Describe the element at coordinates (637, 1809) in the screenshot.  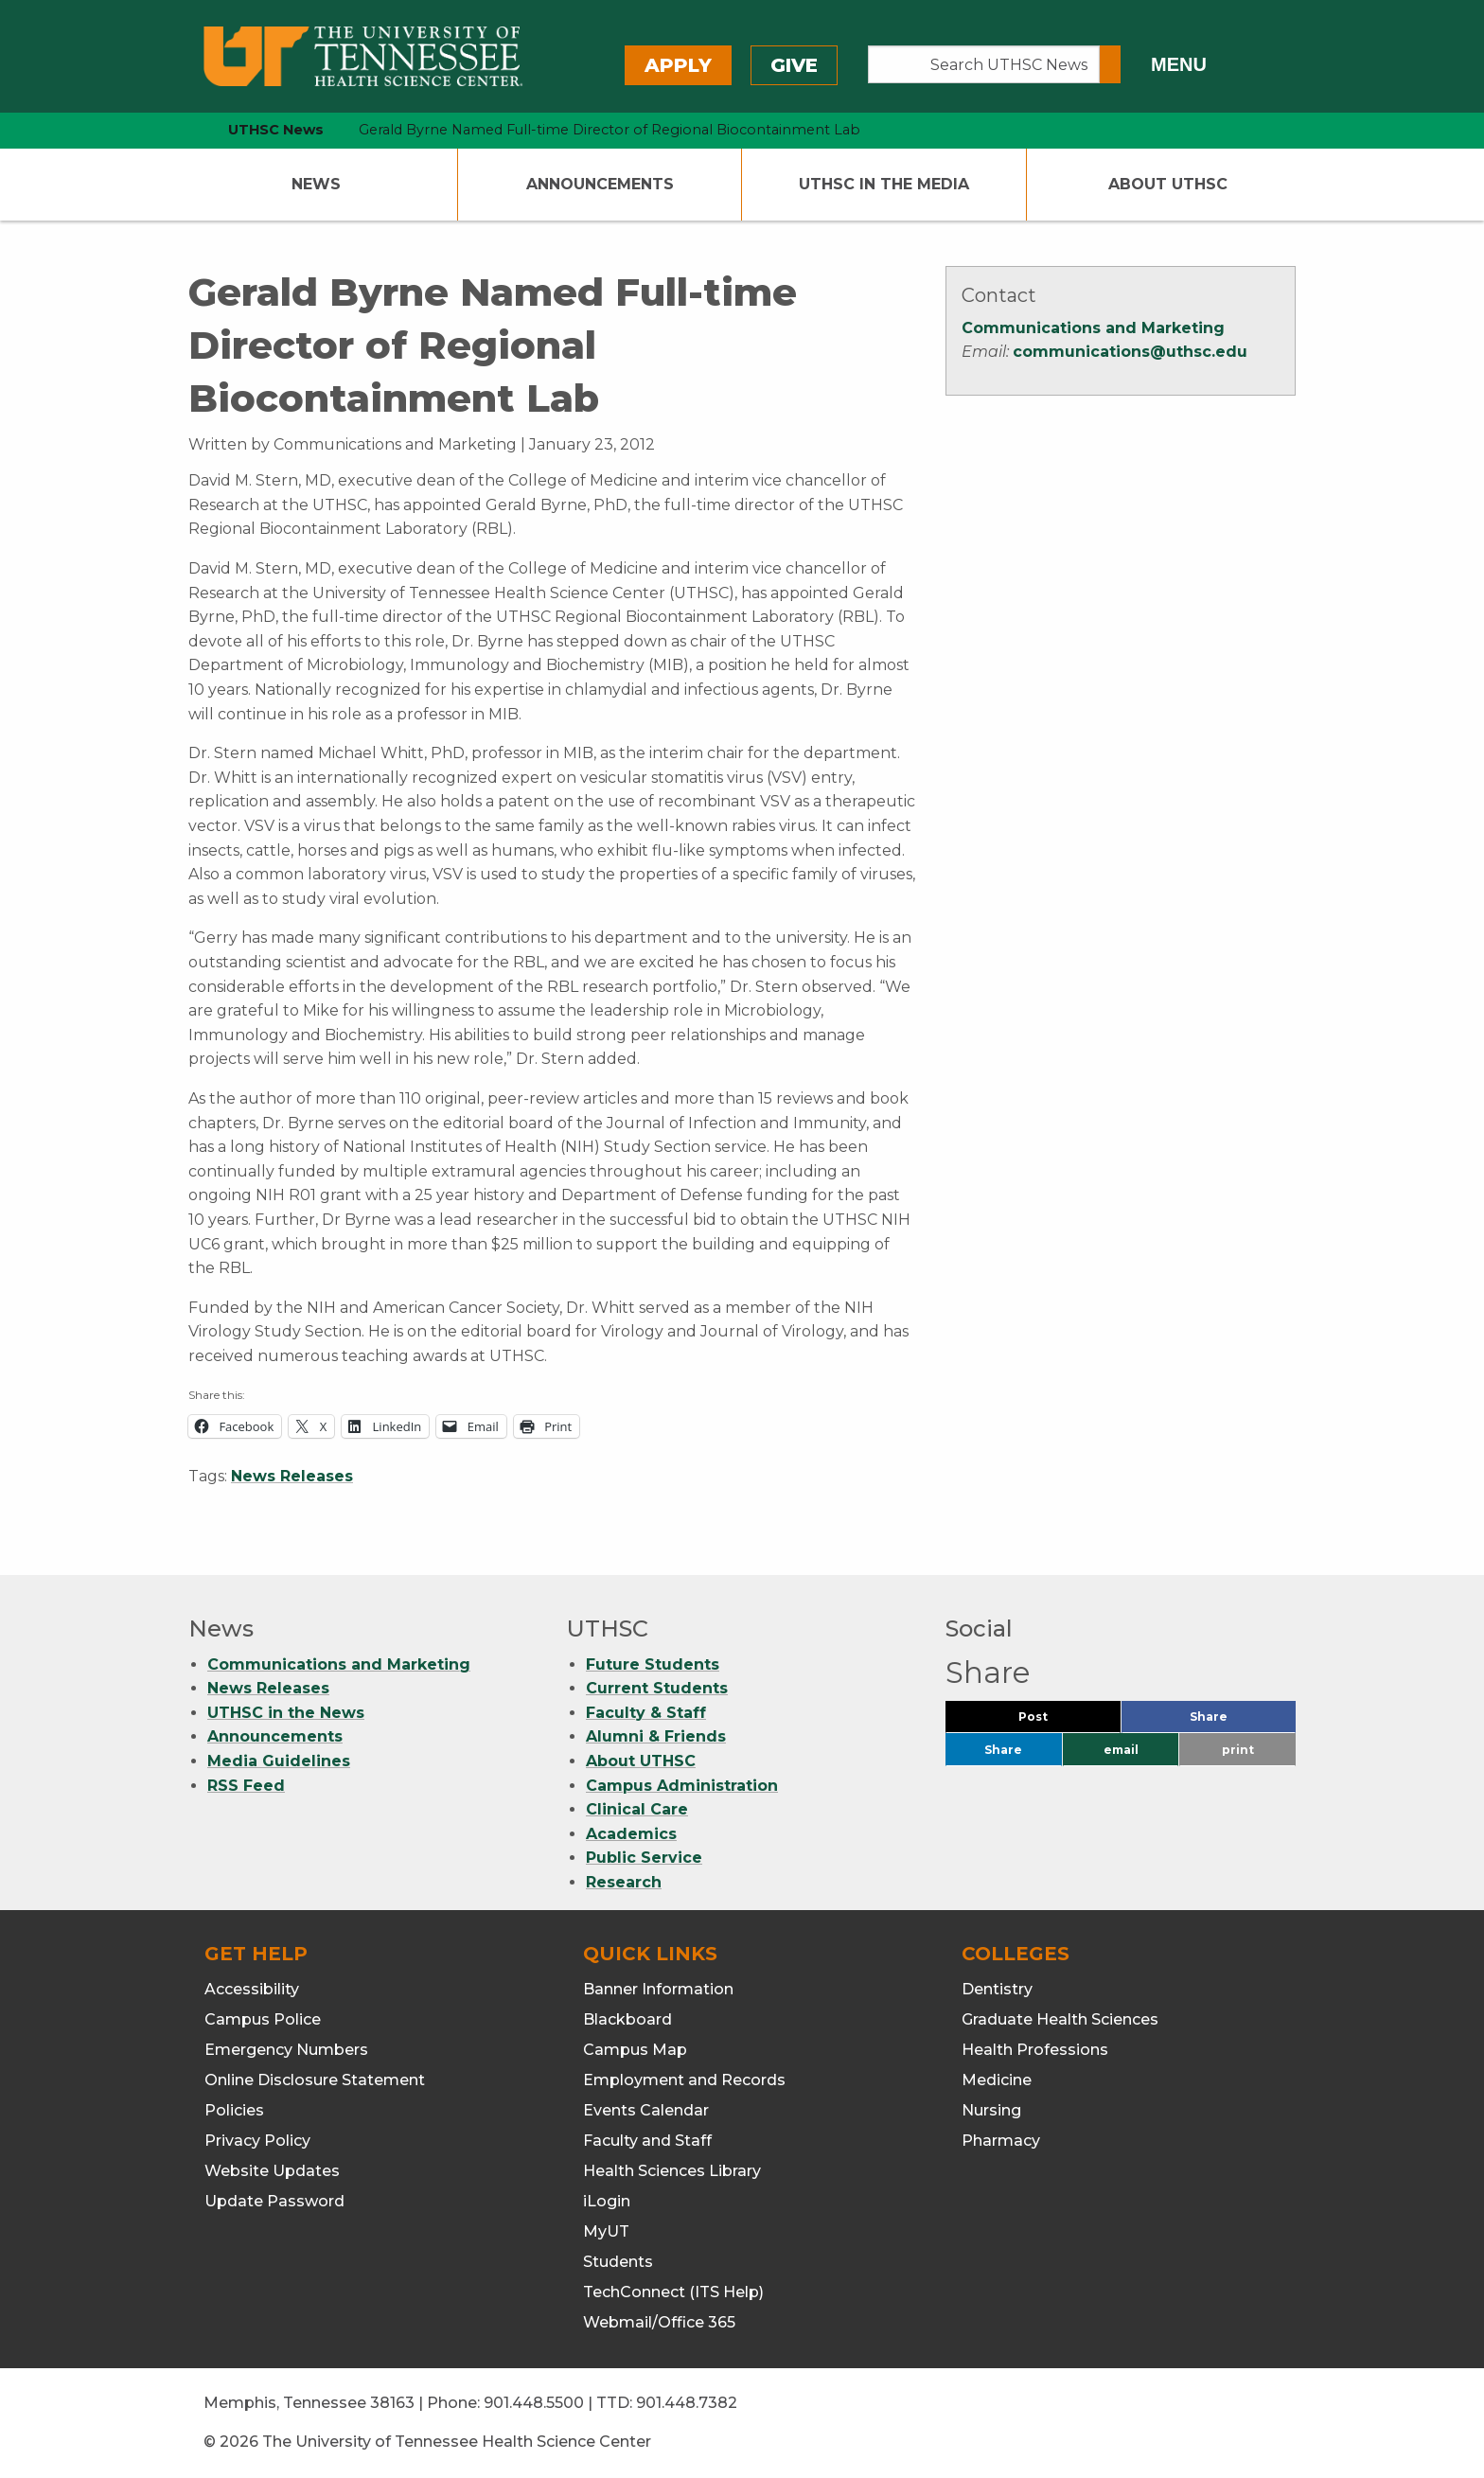
I see `Clinical Care` at that location.